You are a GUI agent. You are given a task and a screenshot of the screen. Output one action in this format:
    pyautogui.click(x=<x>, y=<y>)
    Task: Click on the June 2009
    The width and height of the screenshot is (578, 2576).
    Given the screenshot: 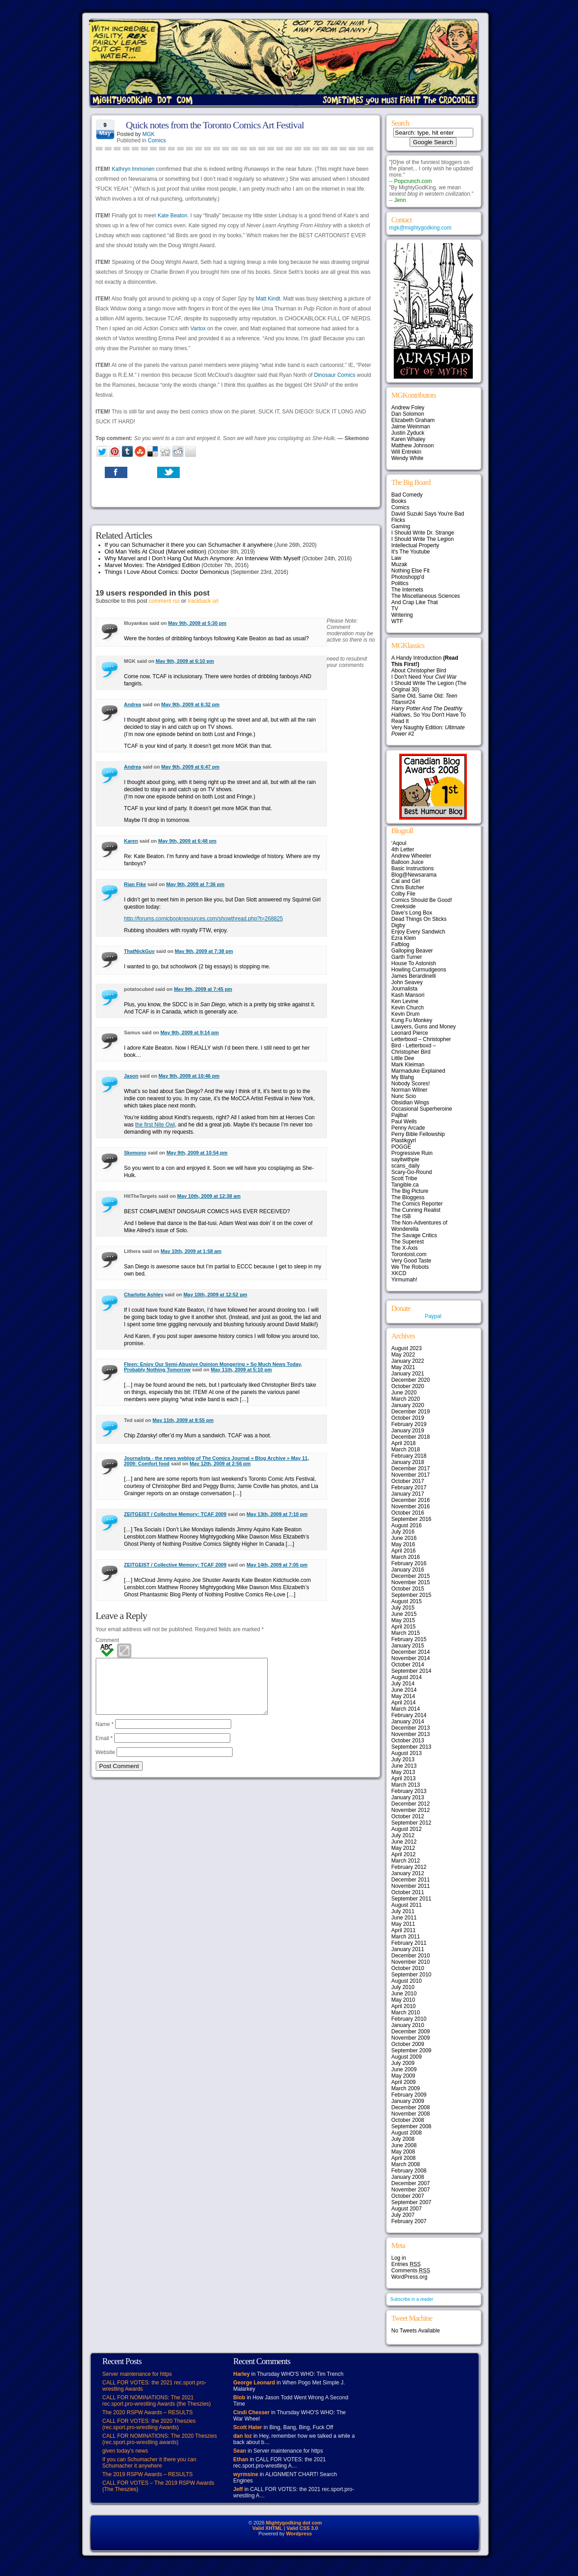 What is the action you would take?
    pyautogui.click(x=404, y=2069)
    